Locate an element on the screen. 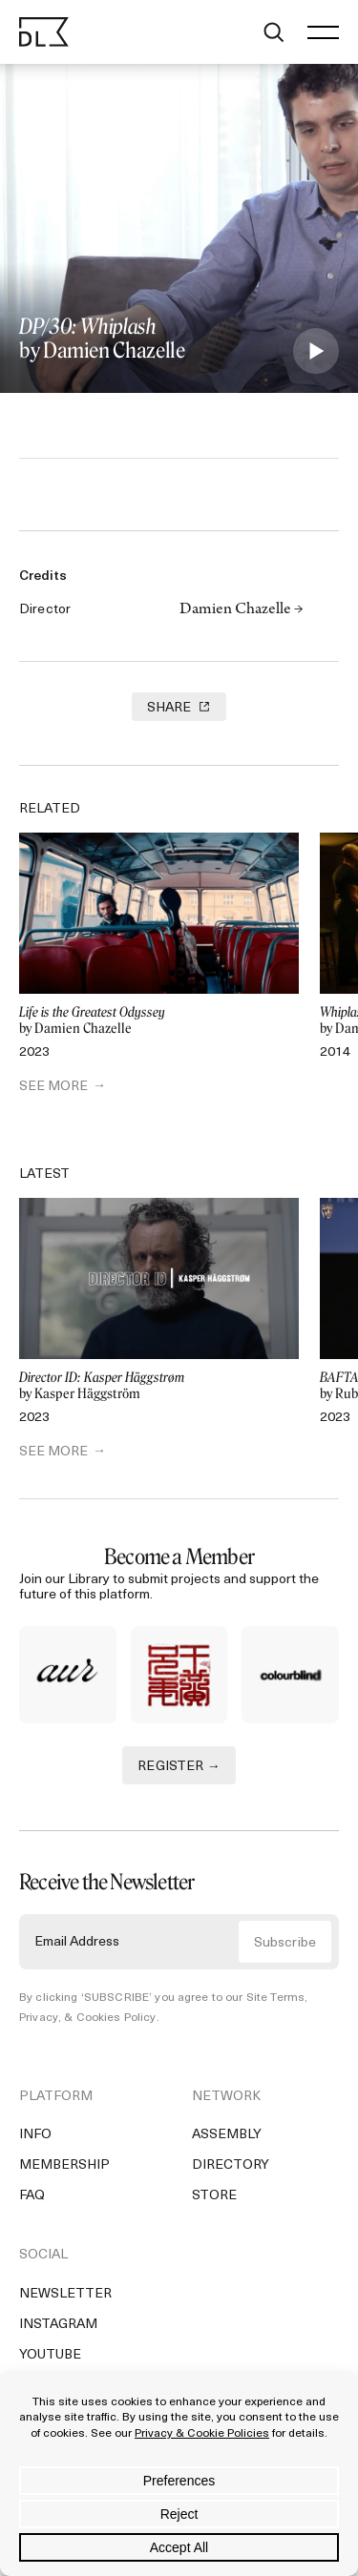  Instagram is located at coordinates (58, 2325).